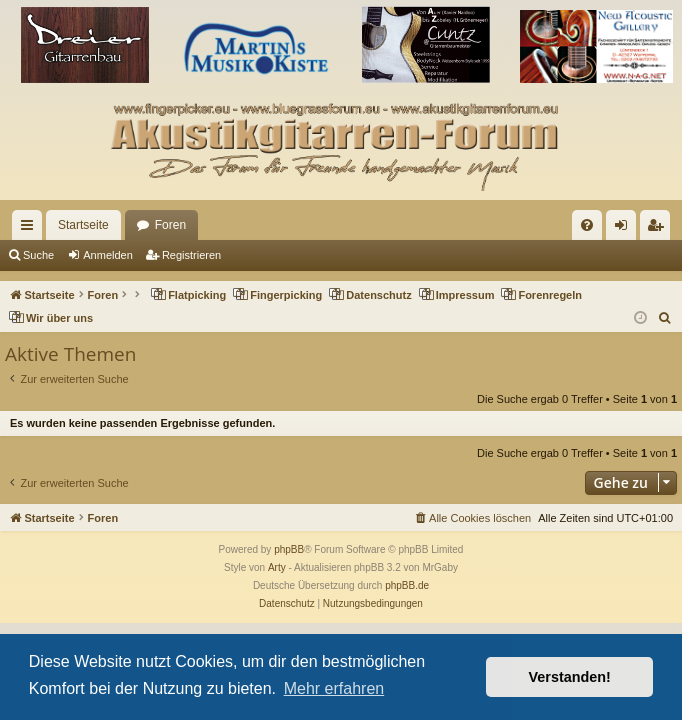  What do you see at coordinates (659, 229) in the screenshot?
I see `Registrieren [menuitem]` at bounding box center [659, 229].